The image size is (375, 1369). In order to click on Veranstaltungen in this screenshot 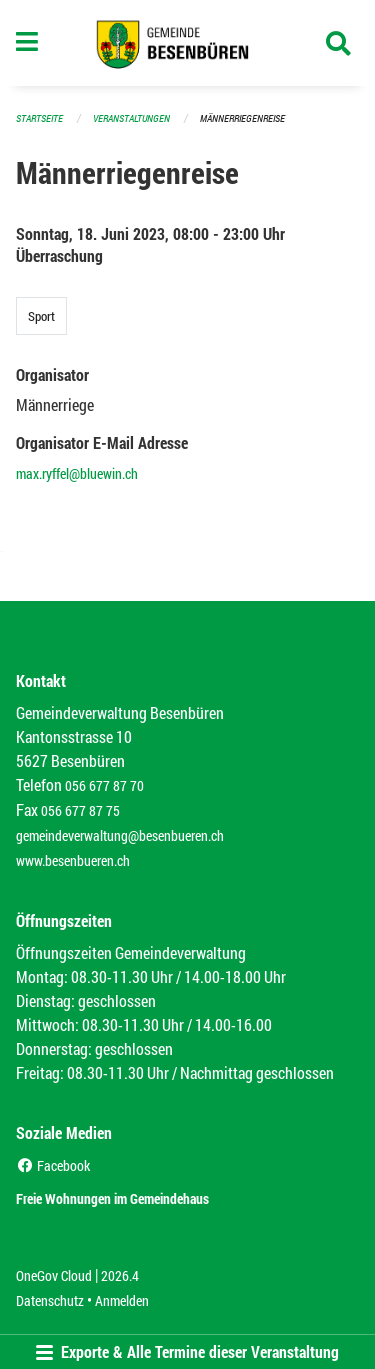, I will do `click(131, 118)`.